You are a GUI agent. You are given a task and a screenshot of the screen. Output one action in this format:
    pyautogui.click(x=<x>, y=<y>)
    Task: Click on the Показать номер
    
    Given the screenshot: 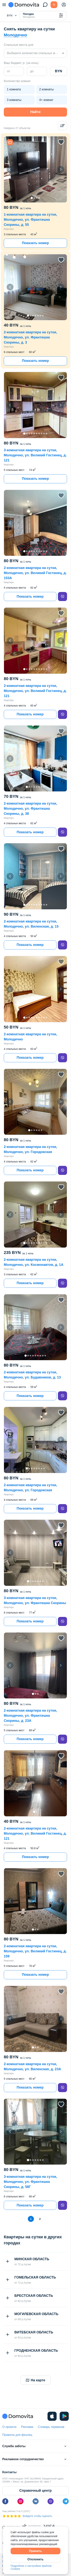 What is the action you would take?
    pyautogui.click(x=35, y=243)
    